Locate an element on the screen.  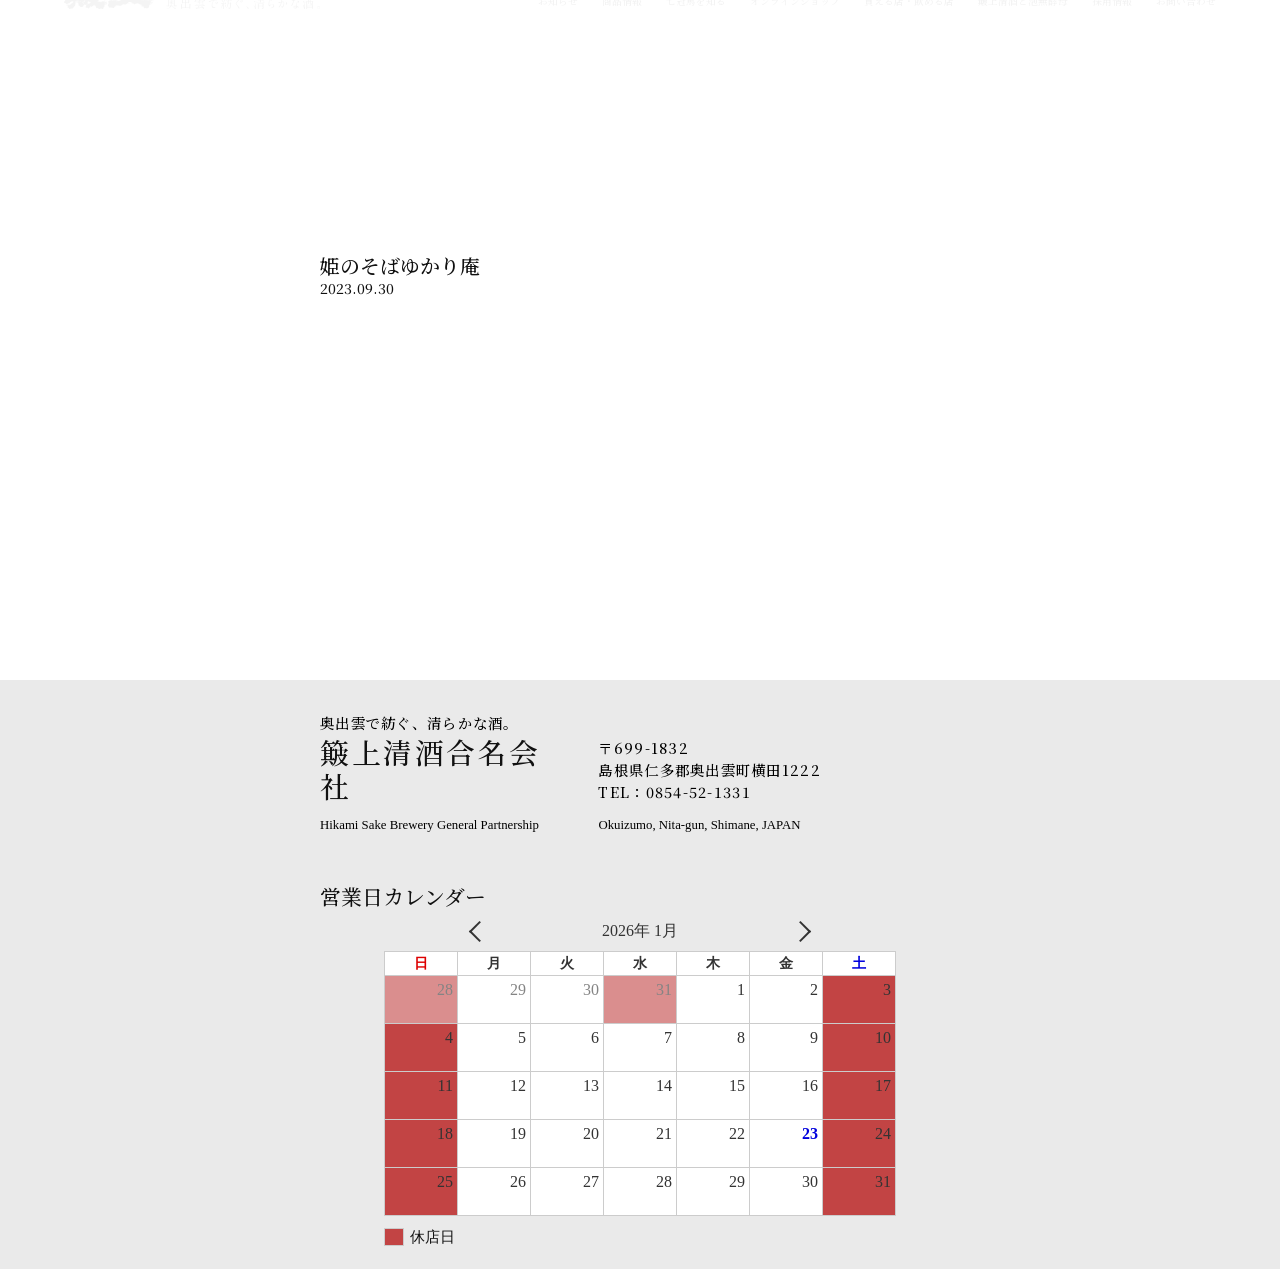
採用情報 is located at coordinates (1112, 96).